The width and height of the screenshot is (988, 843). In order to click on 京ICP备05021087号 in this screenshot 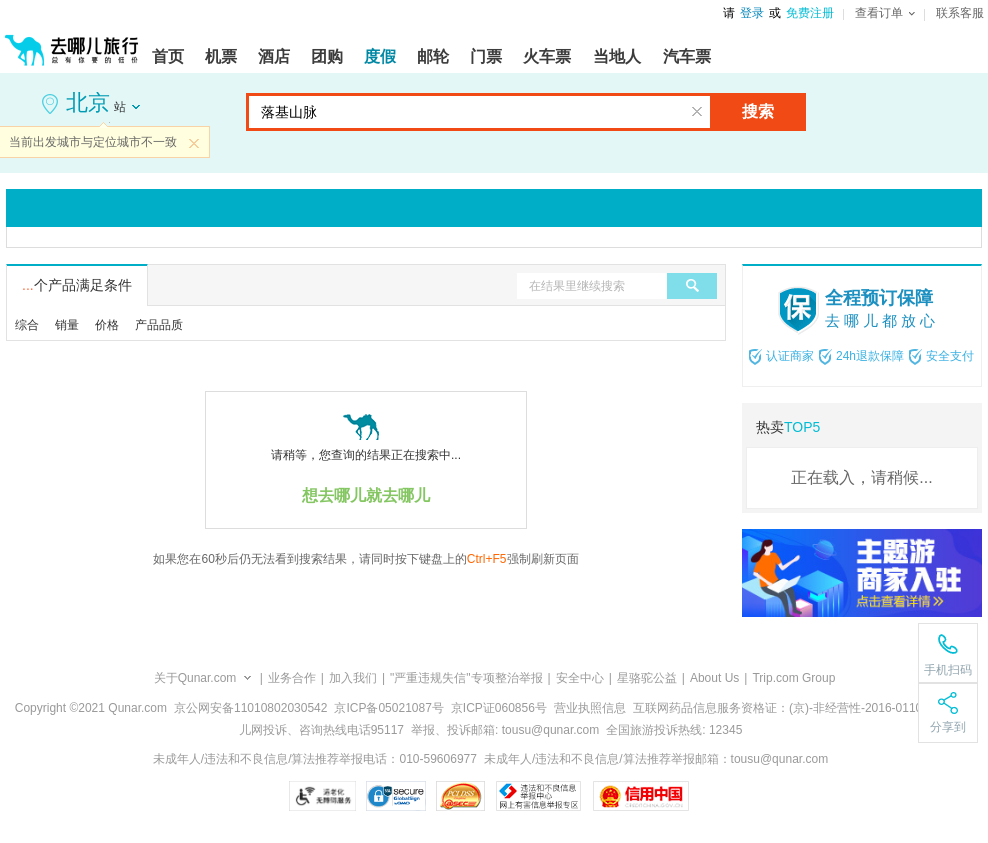, I will do `click(388, 708)`.